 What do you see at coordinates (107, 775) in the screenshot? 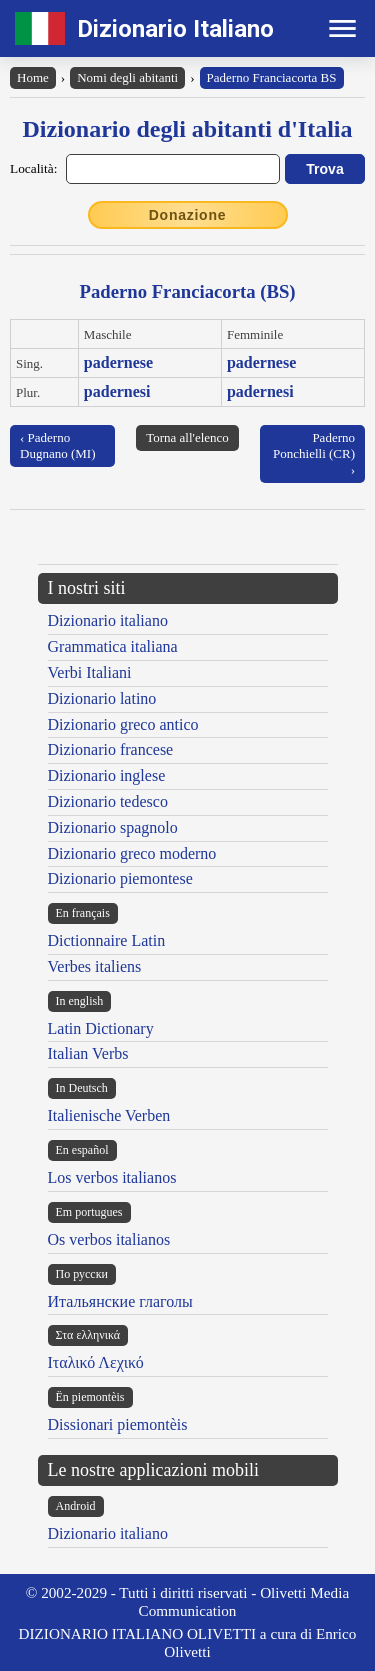
I see `Dizionario inglese` at bounding box center [107, 775].